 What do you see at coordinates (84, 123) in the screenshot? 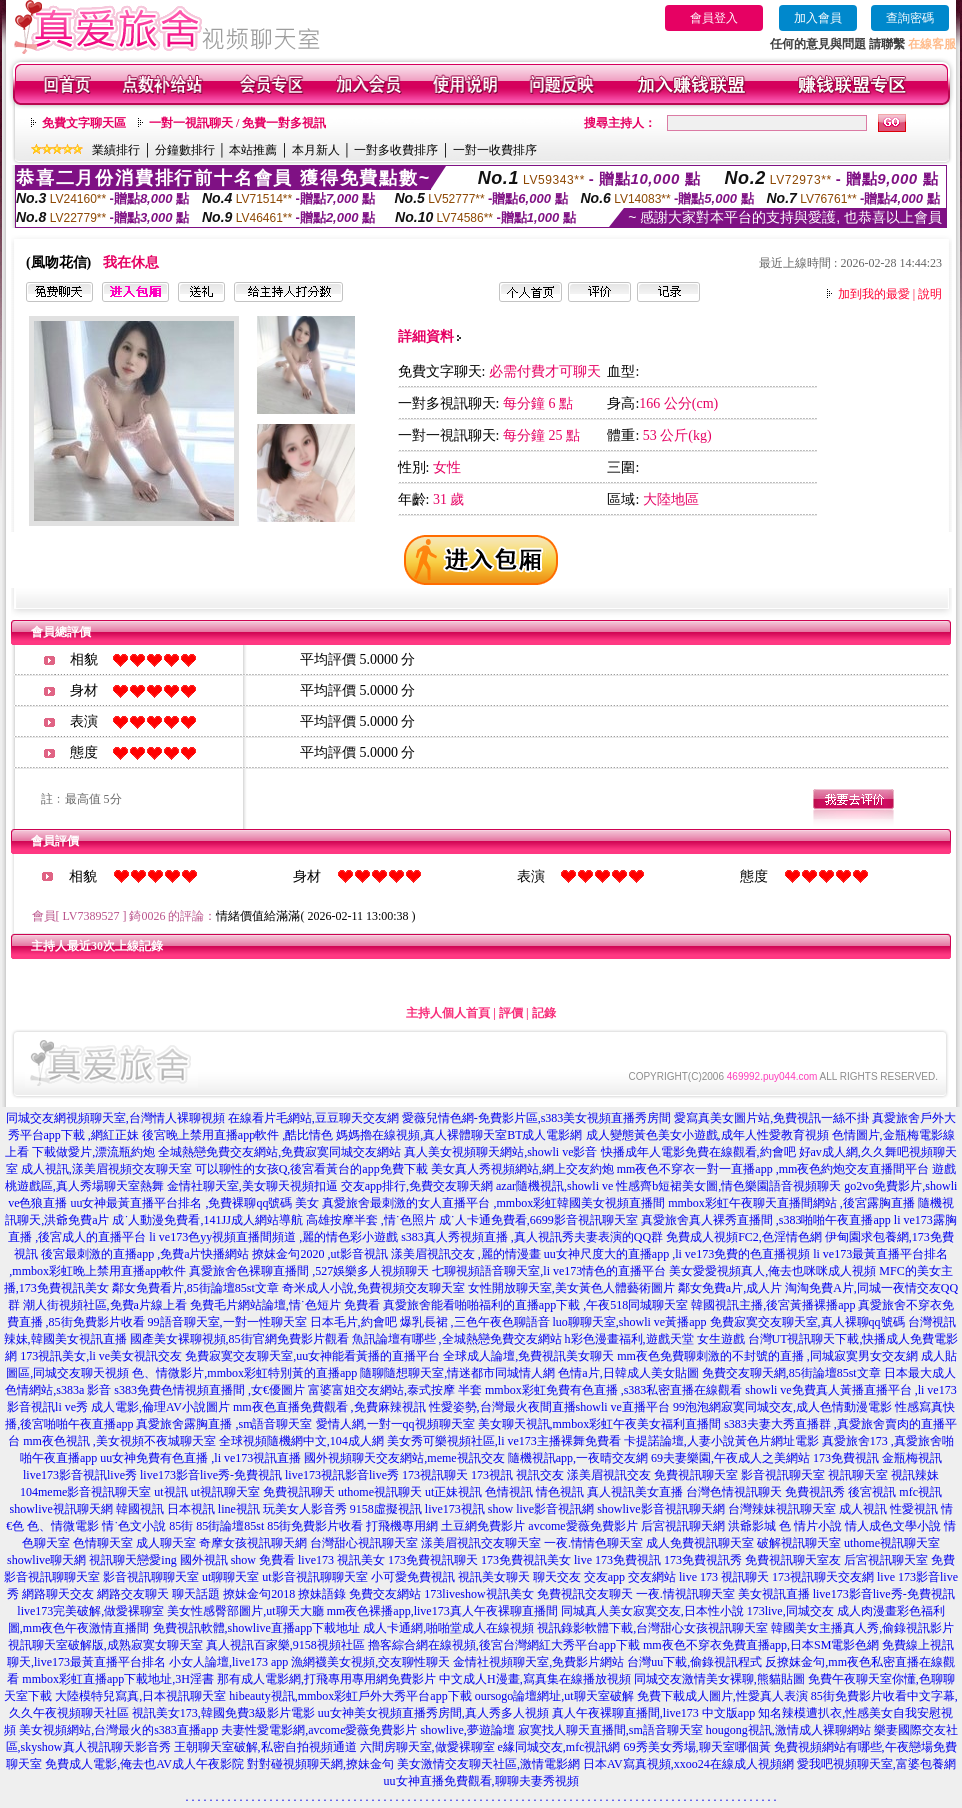
I see `免費文字聊天區` at bounding box center [84, 123].